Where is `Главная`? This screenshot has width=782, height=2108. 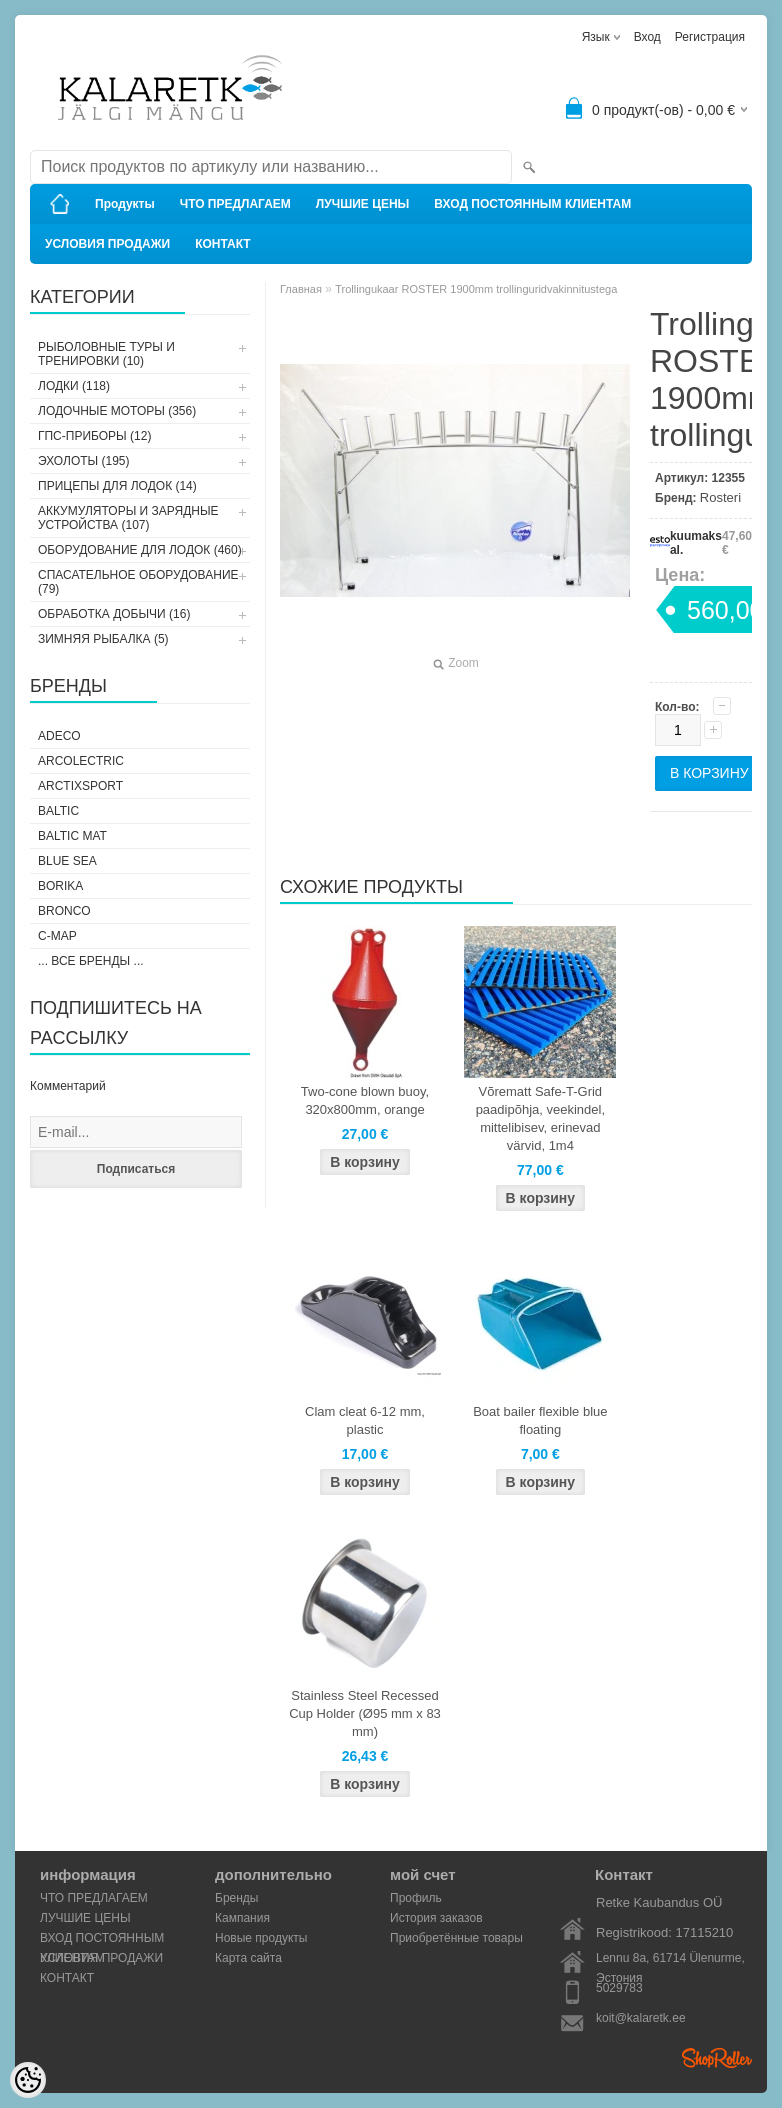
Главная is located at coordinates (301, 289).